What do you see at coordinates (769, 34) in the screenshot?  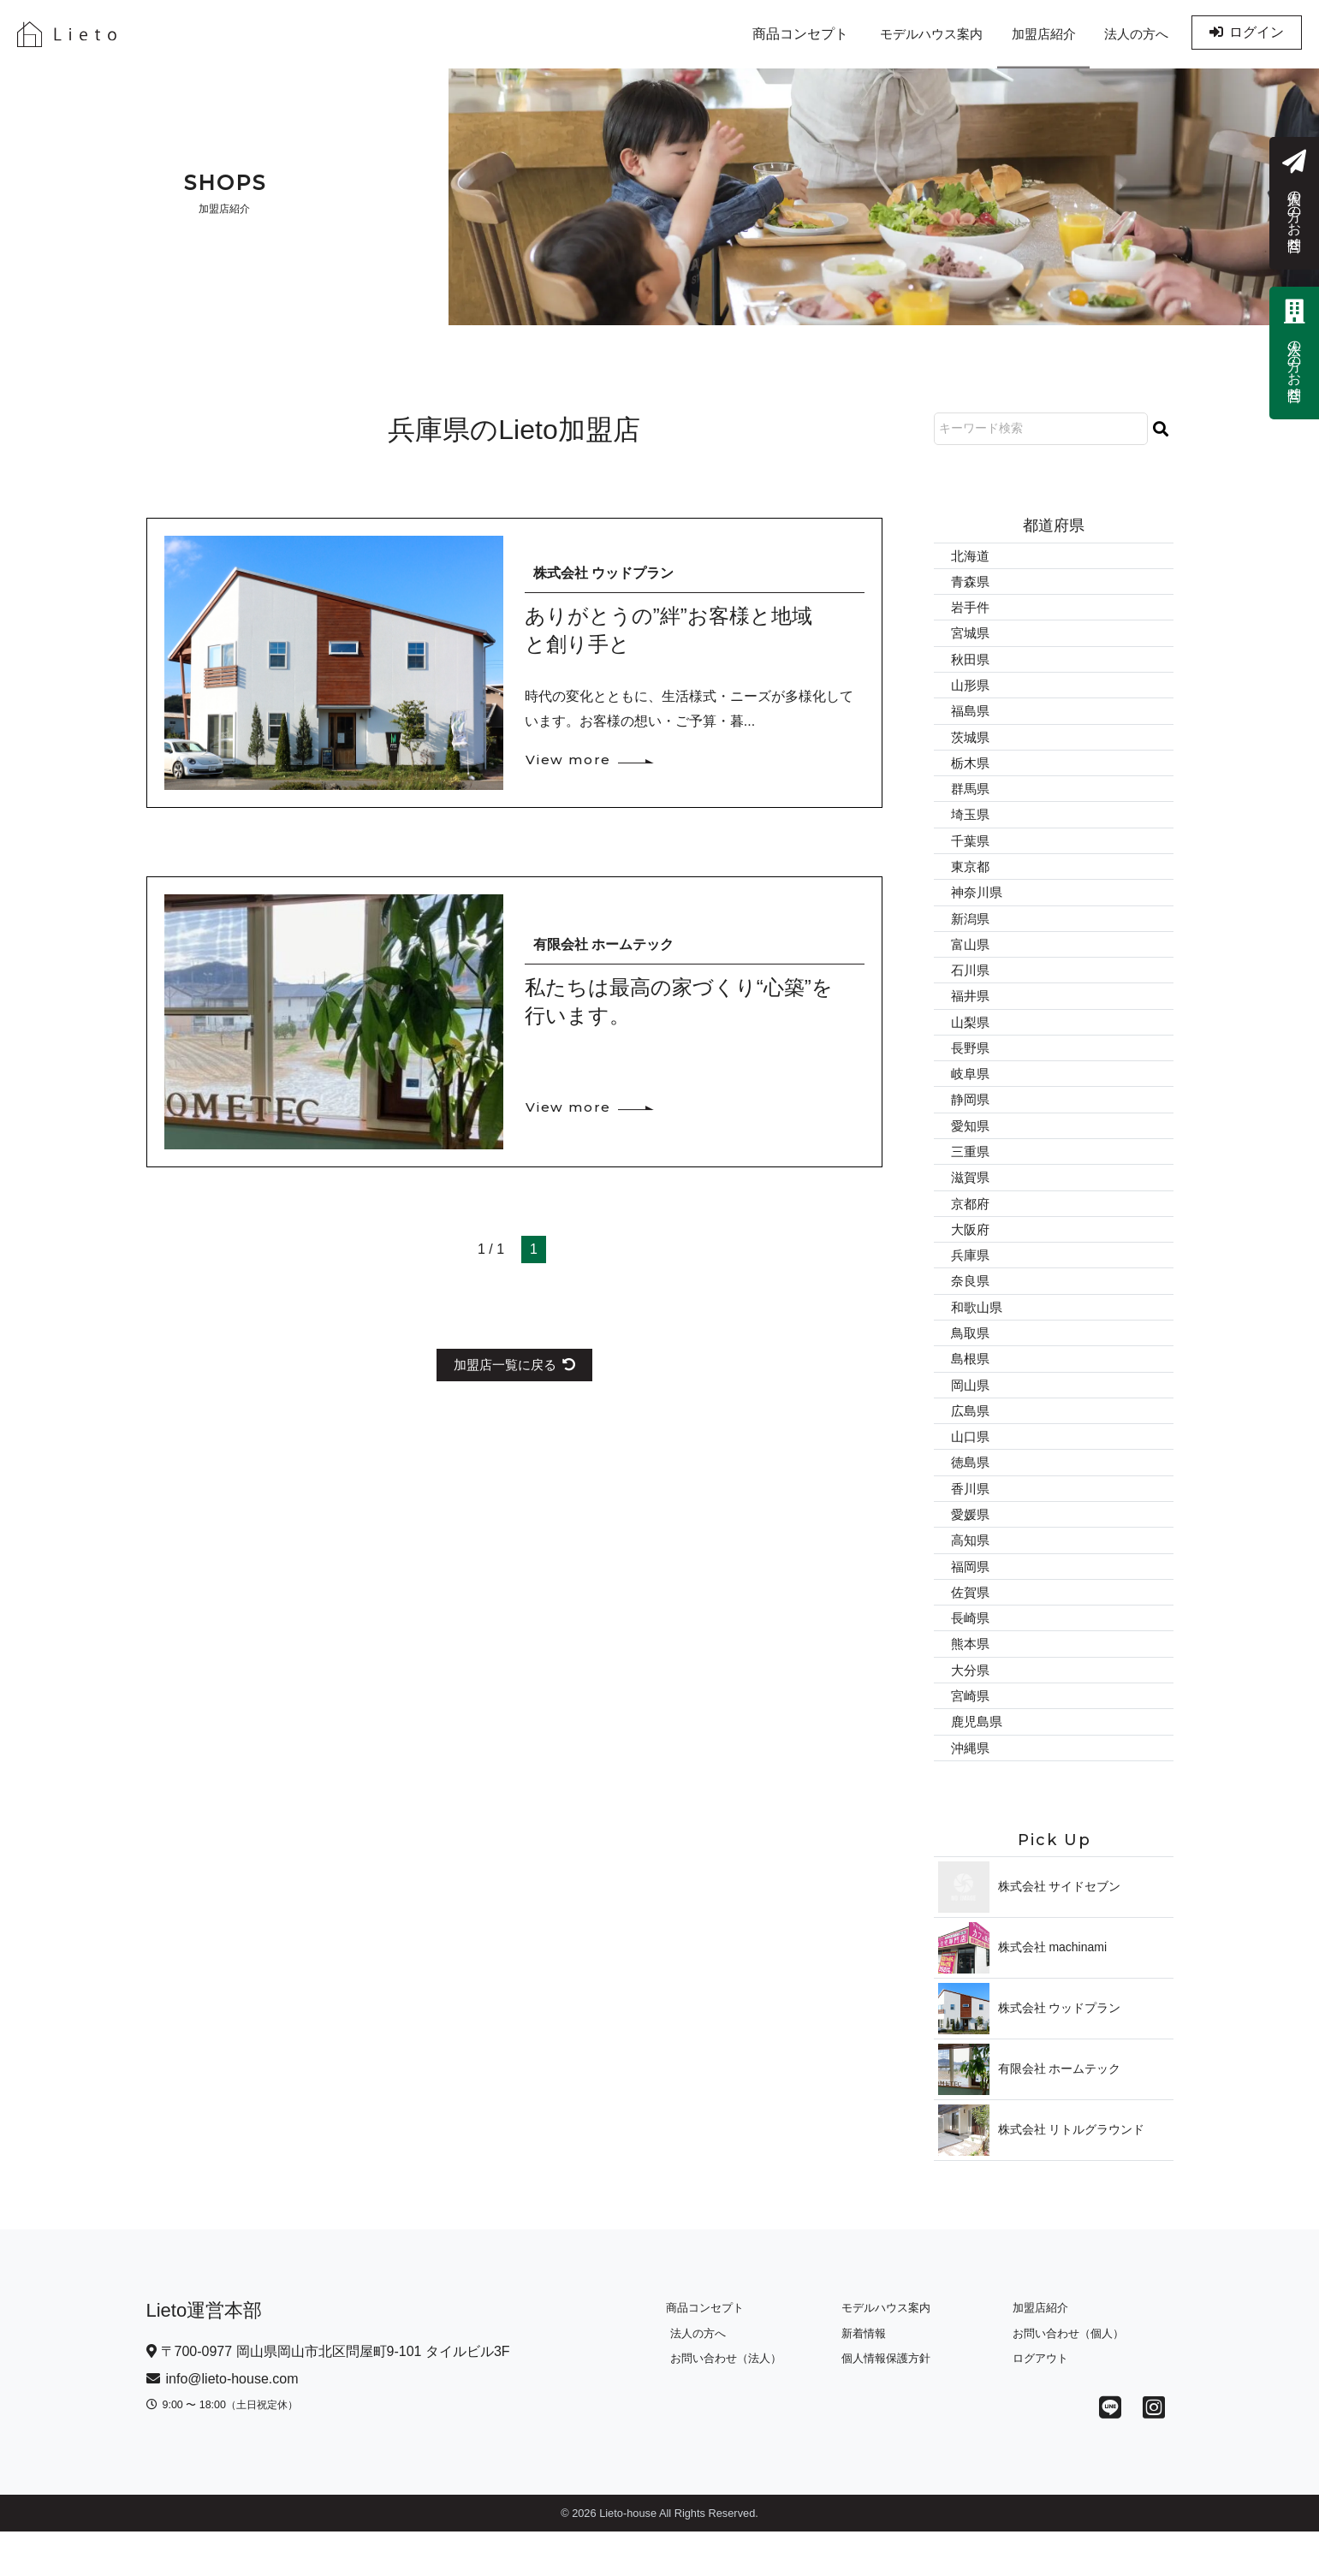 I see `商品コンセプト` at bounding box center [769, 34].